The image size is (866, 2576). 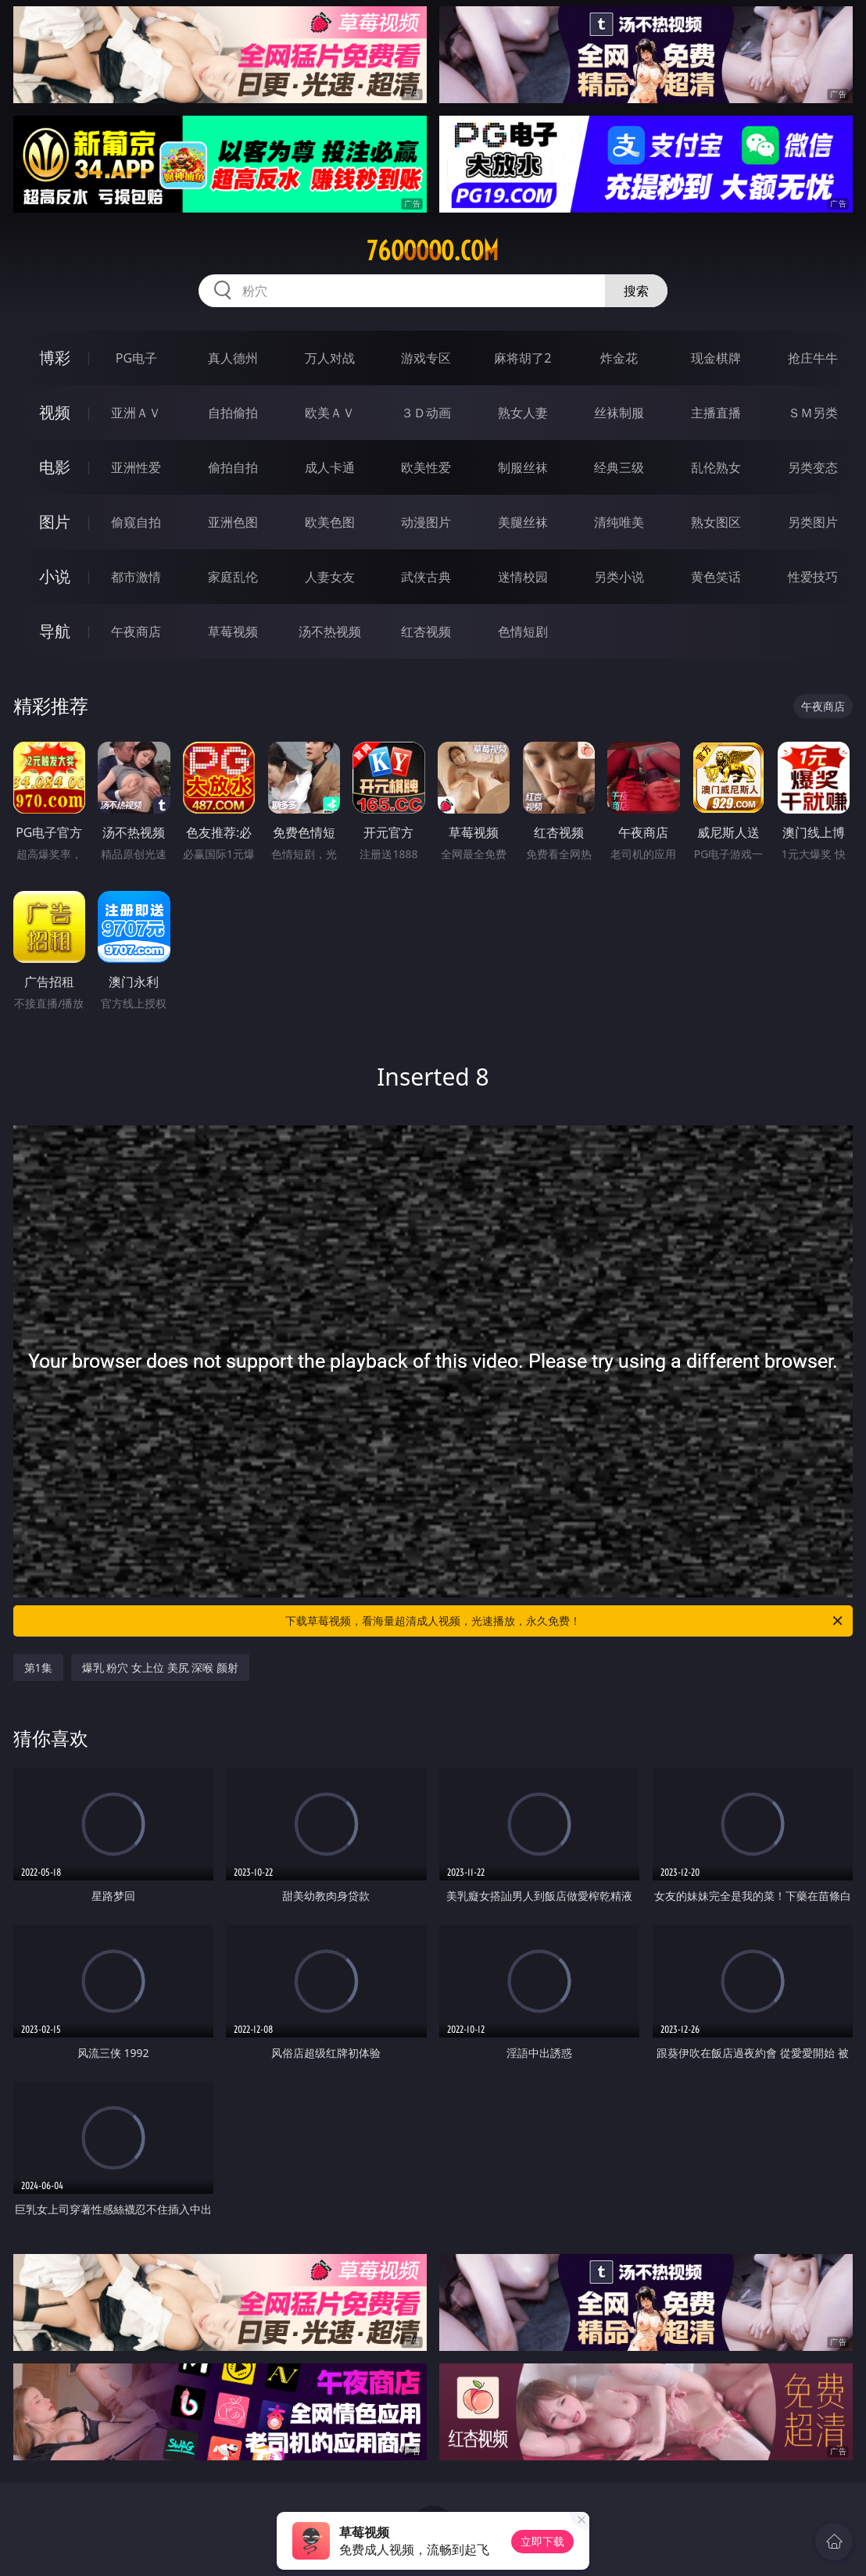 I want to click on 抢庄牛牛, so click(x=813, y=358).